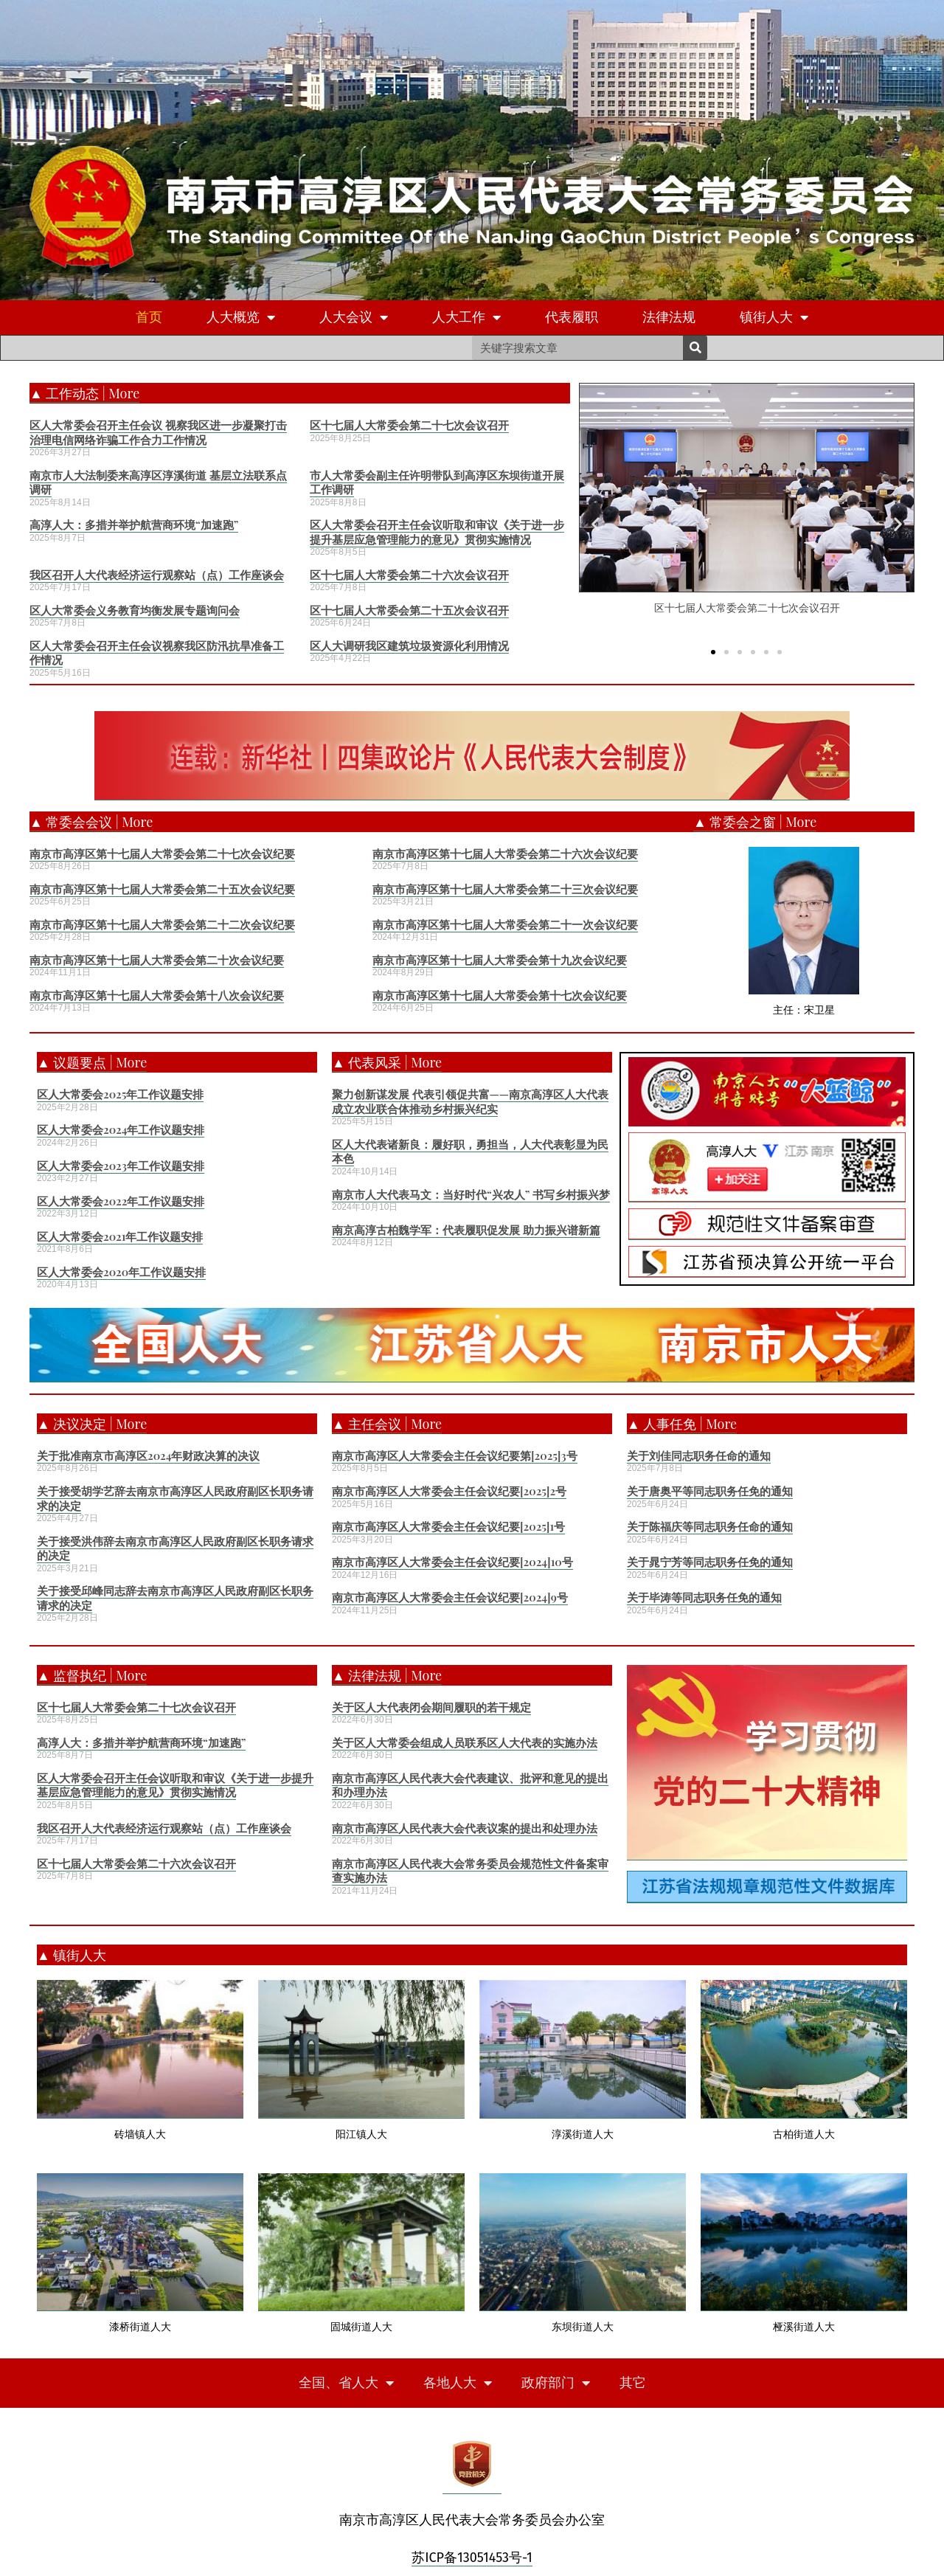 The image size is (944, 2576). I want to click on 南京市高淳区第十七届人大常委会第二十六次会议纪要, so click(505, 853).